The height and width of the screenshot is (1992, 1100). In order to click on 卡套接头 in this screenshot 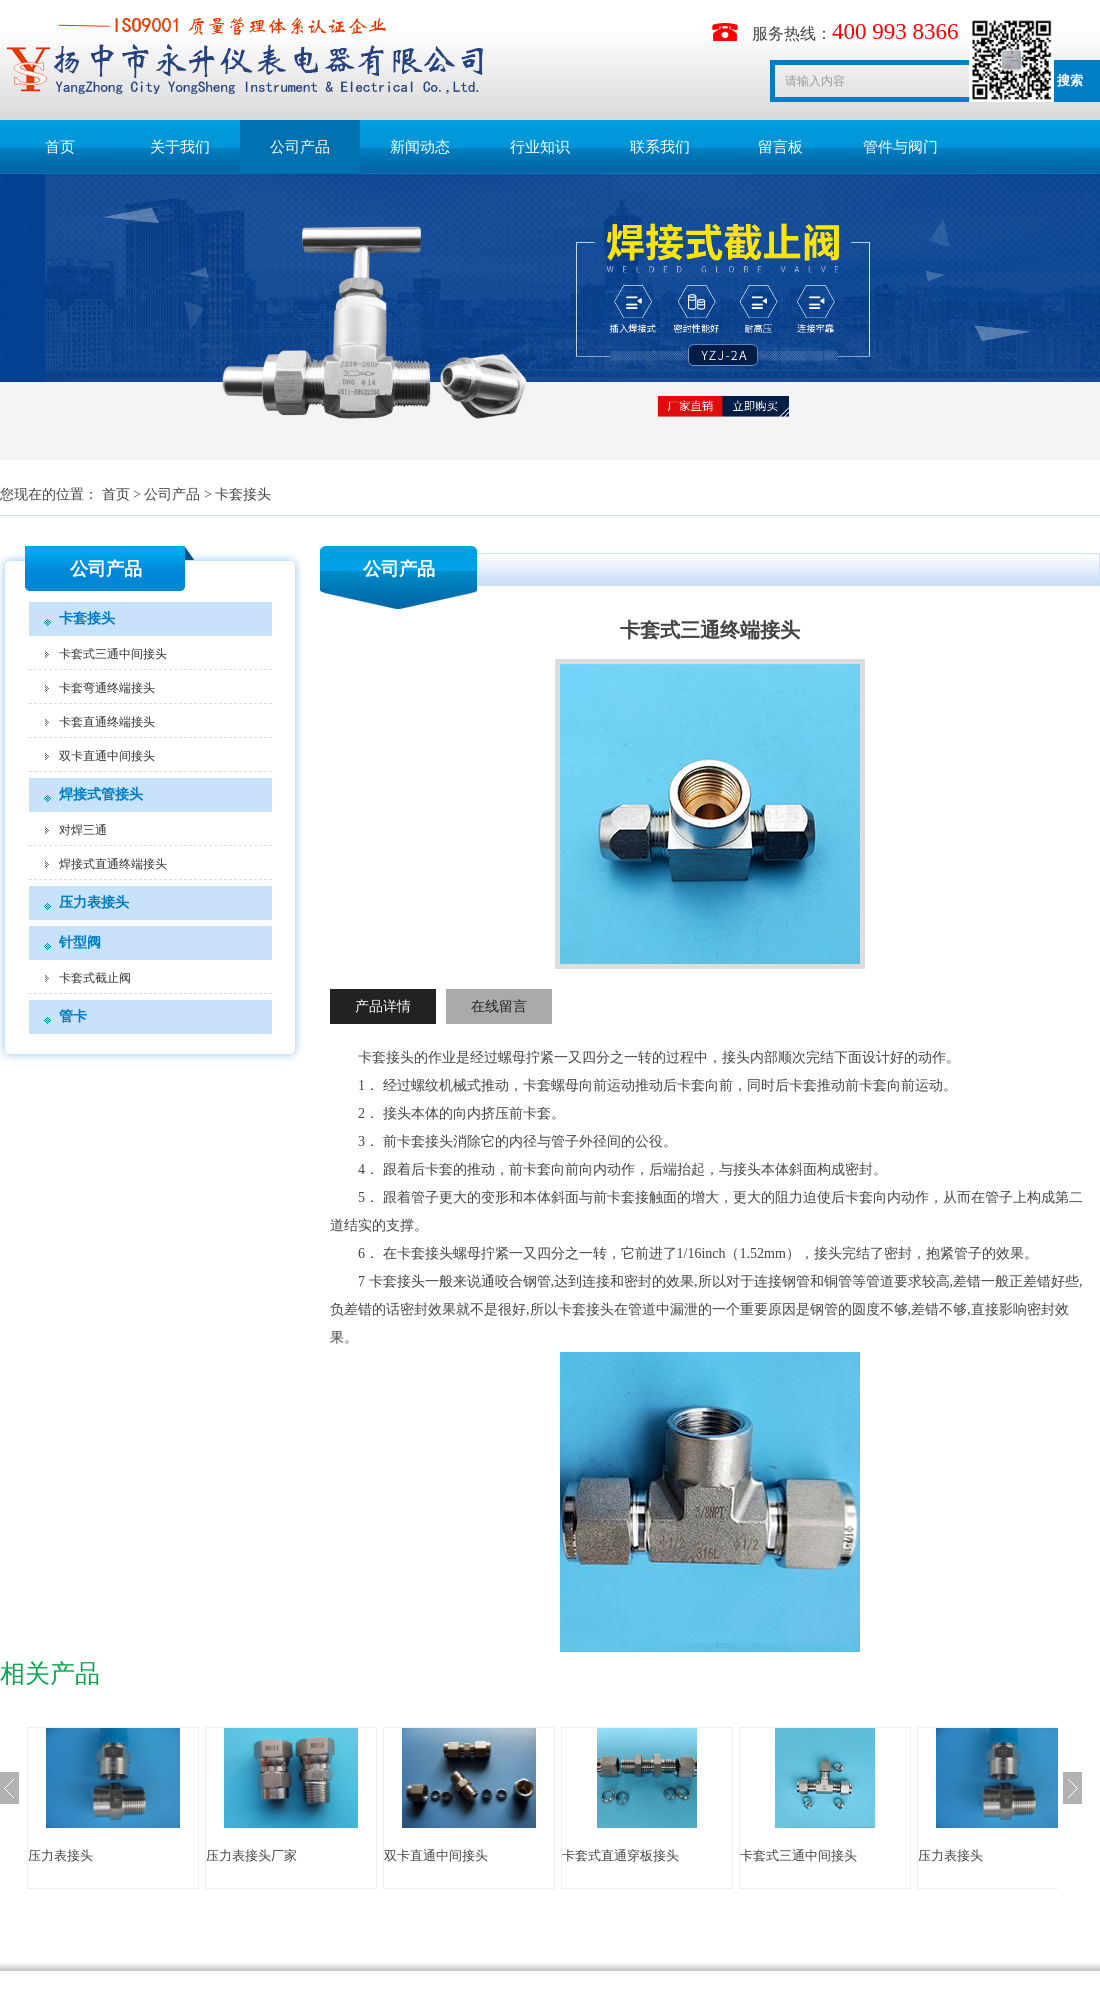, I will do `click(243, 494)`.